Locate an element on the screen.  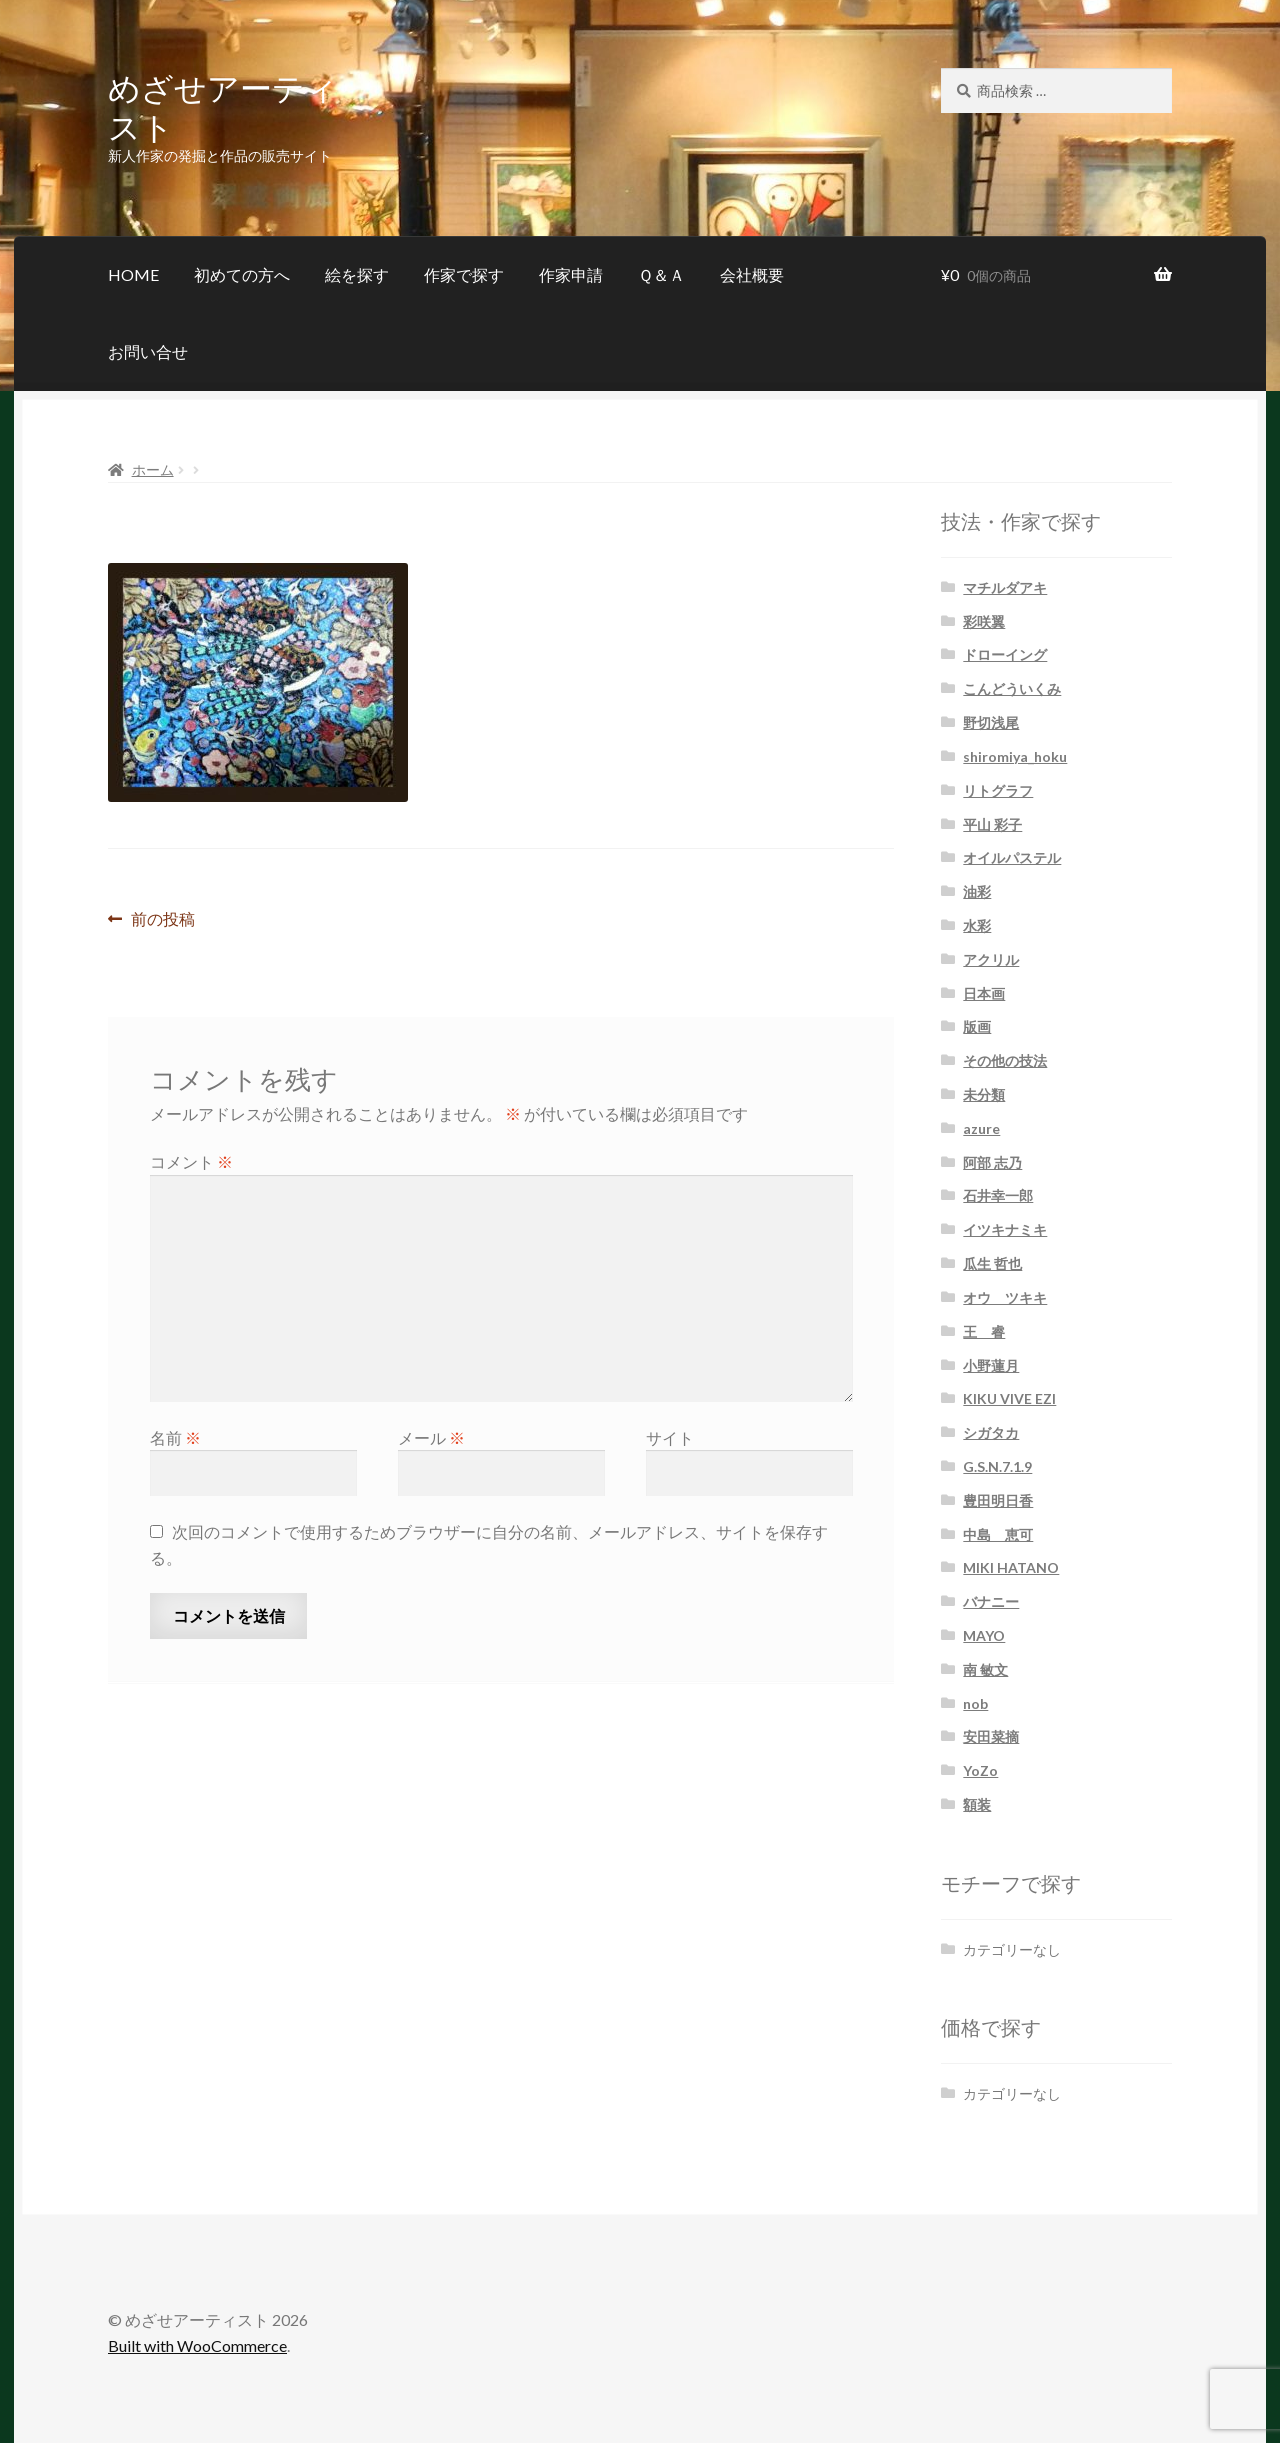
前の投稿 is located at coordinates (162, 919).